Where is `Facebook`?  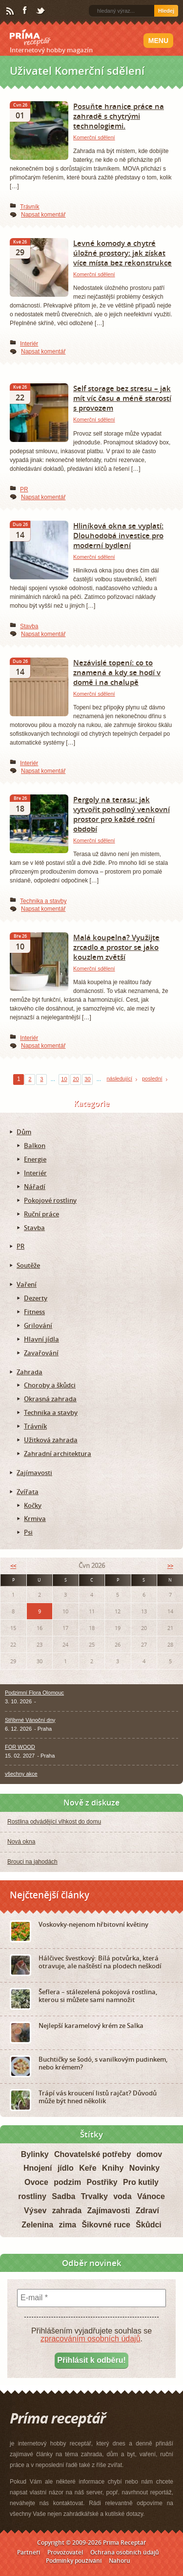 Facebook is located at coordinates (25, 10).